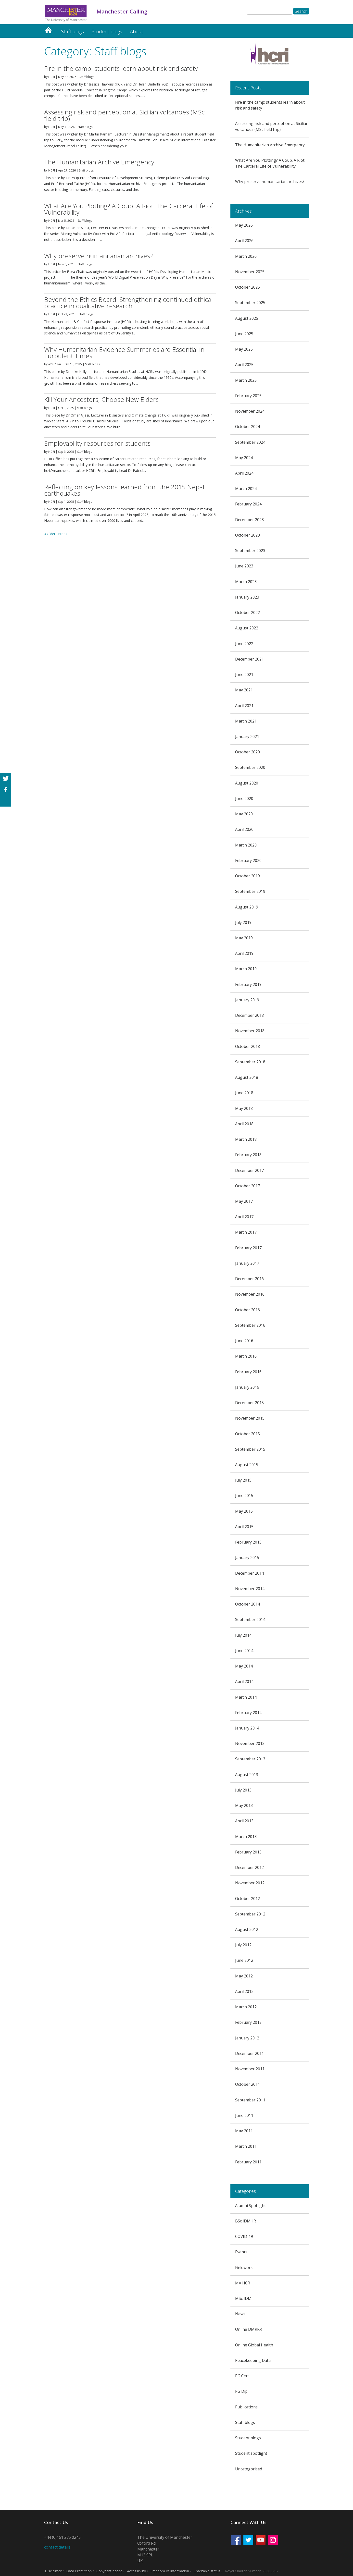  I want to click on September 2015, so click(250, 1449).